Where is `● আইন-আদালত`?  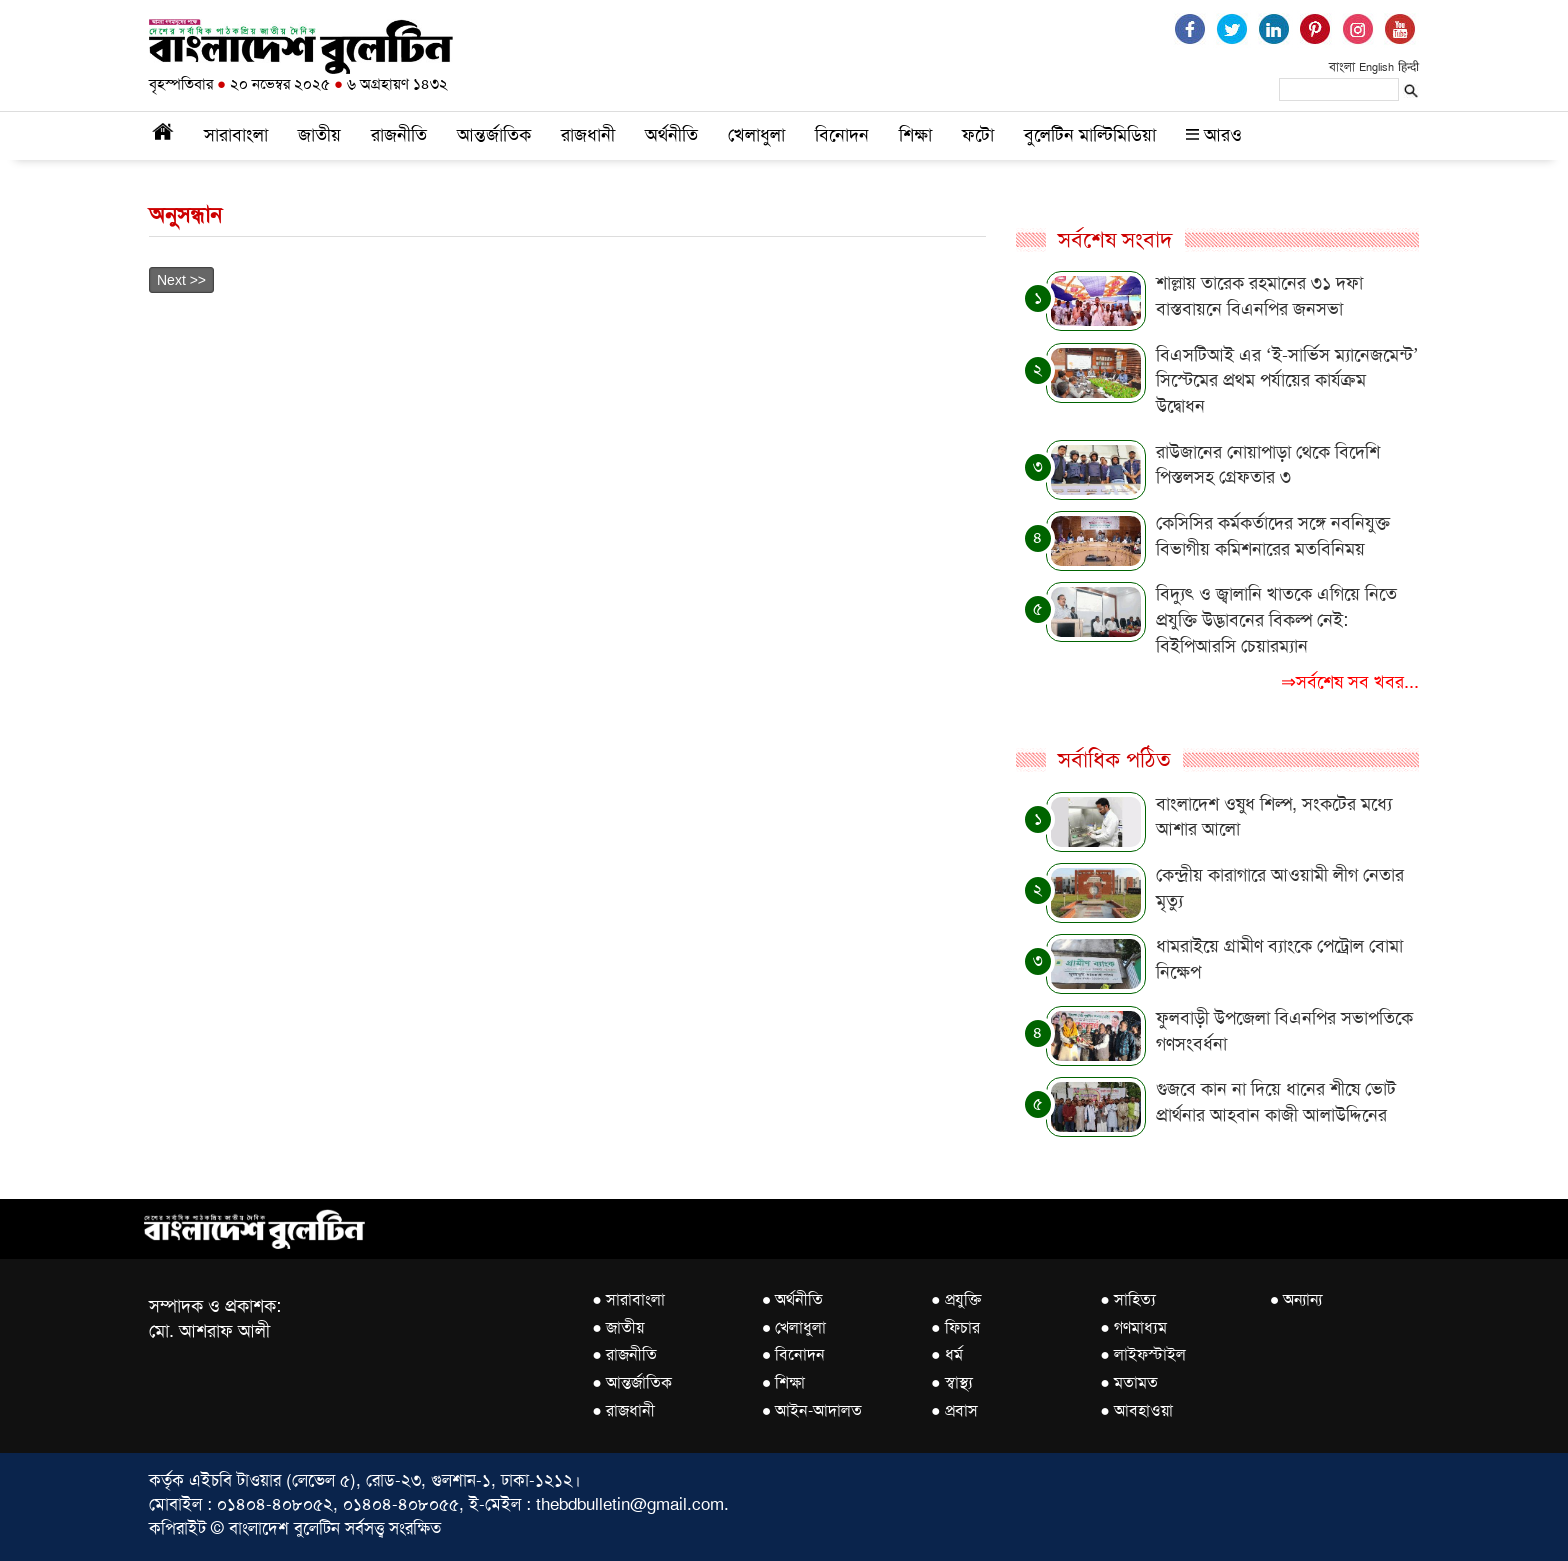
● আইন-আদালত is located at coordinates (812, 1410).